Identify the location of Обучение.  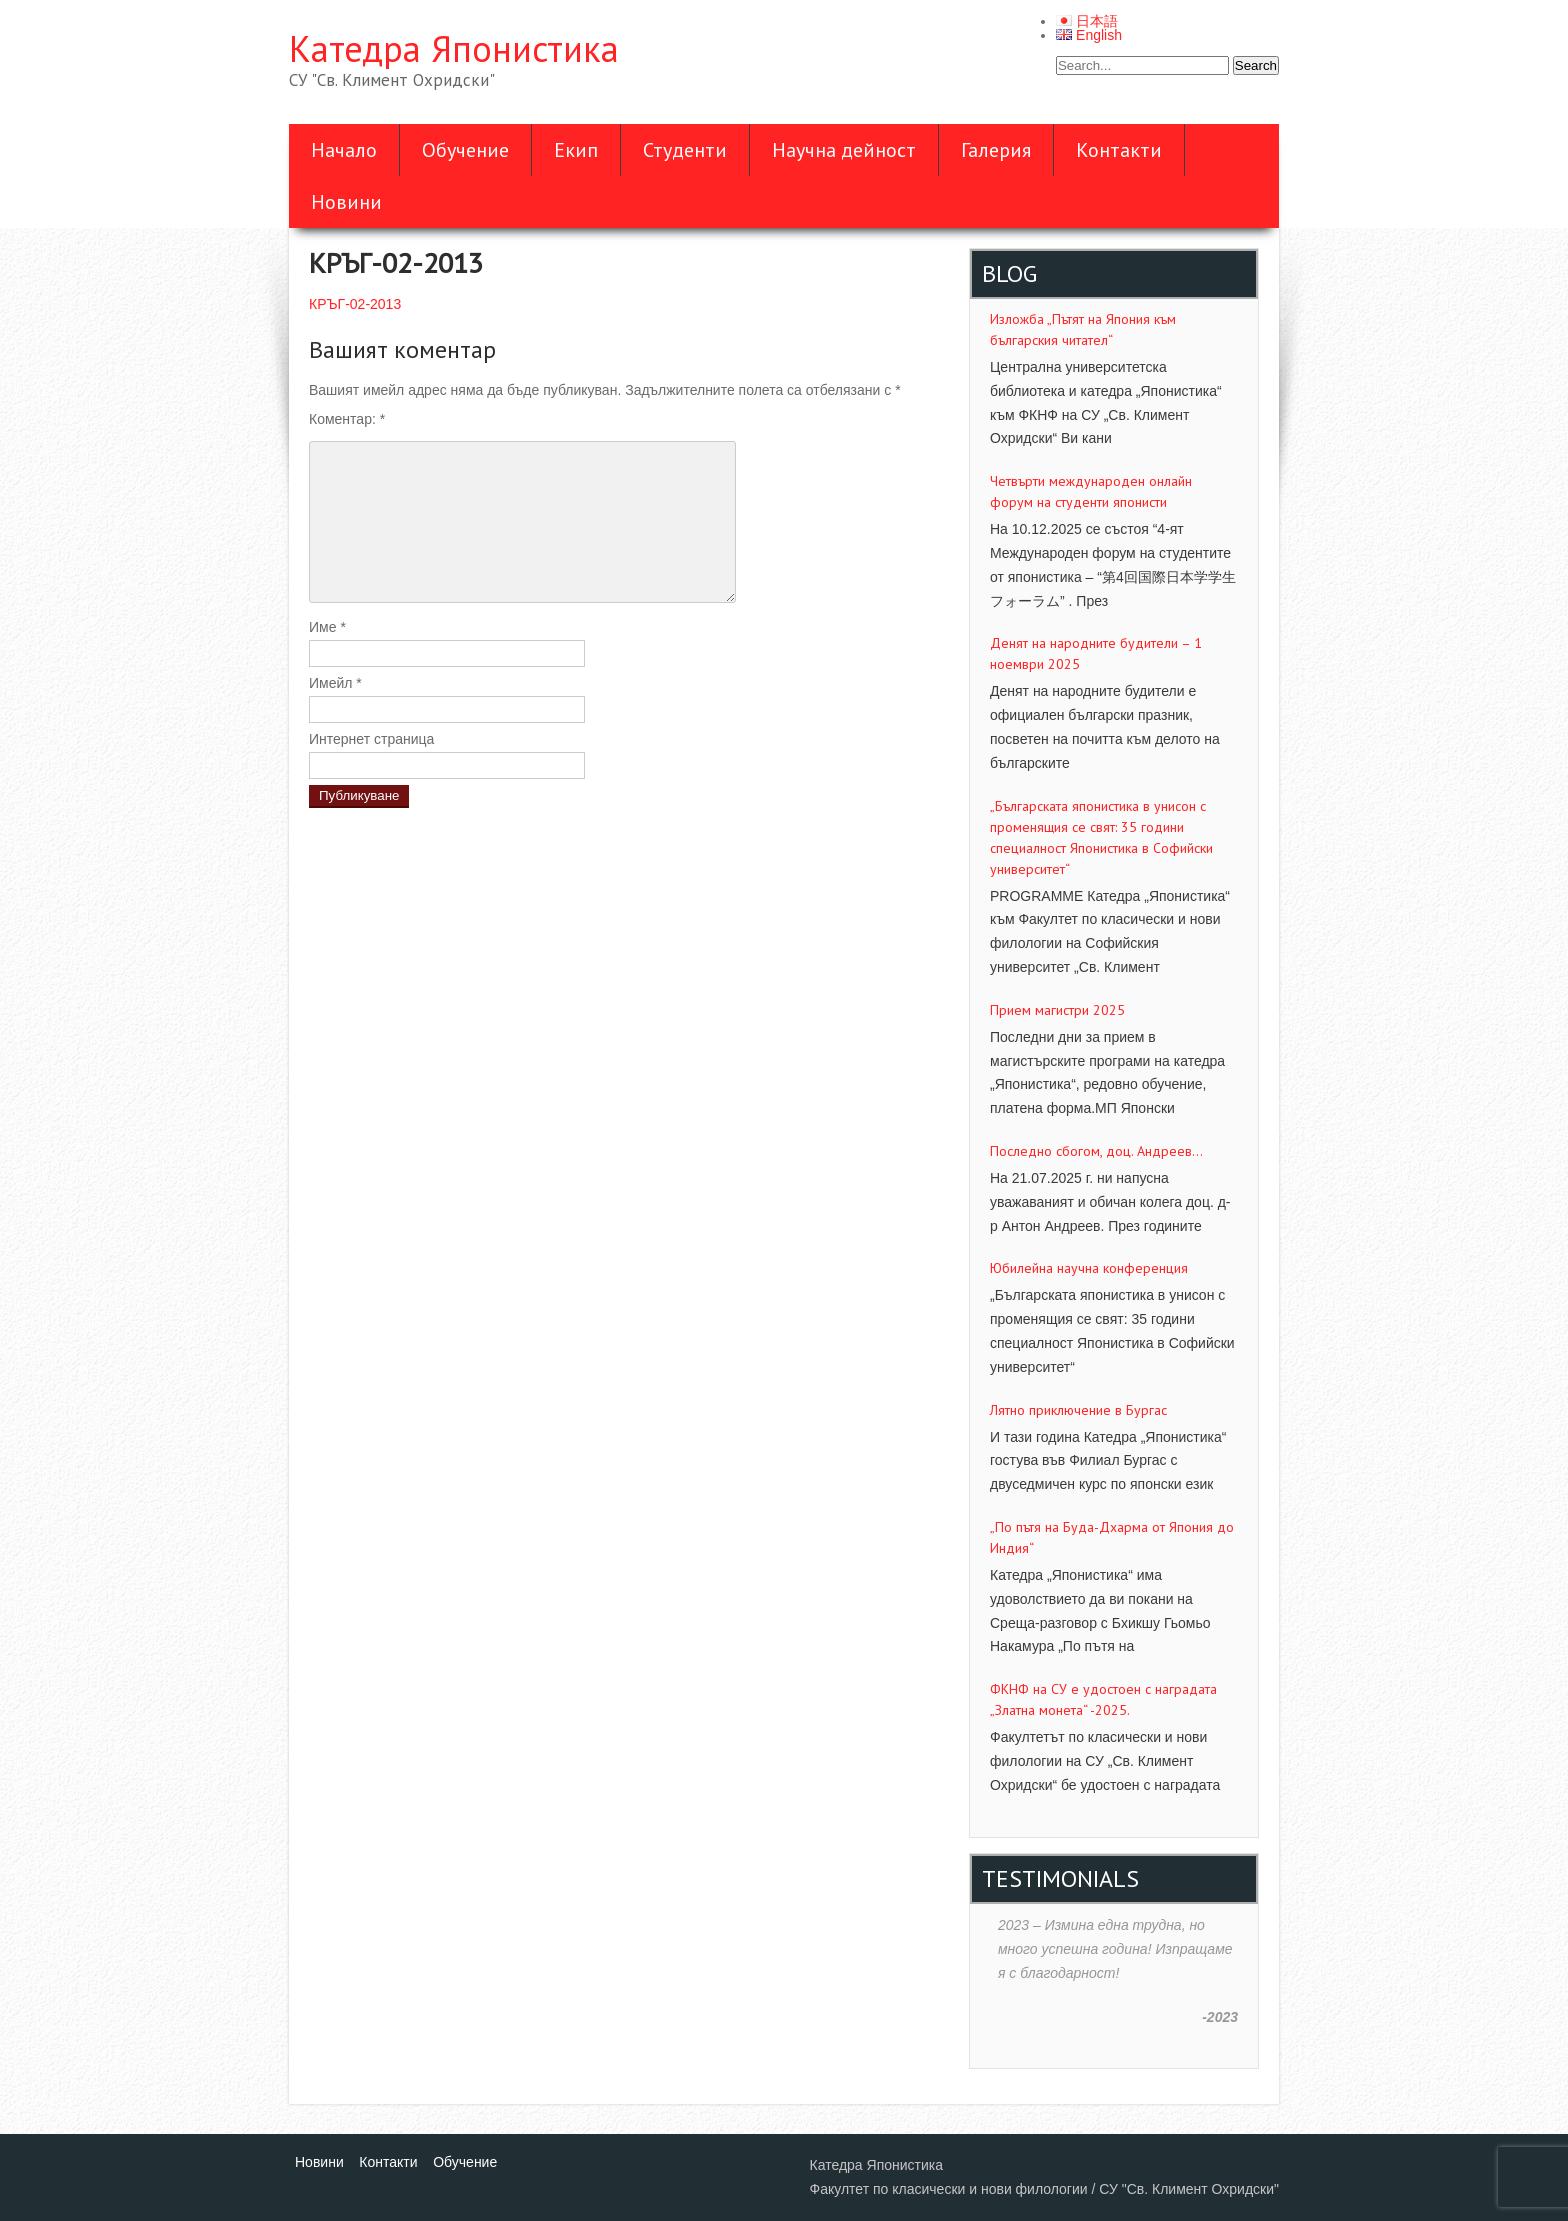
(465, 150).